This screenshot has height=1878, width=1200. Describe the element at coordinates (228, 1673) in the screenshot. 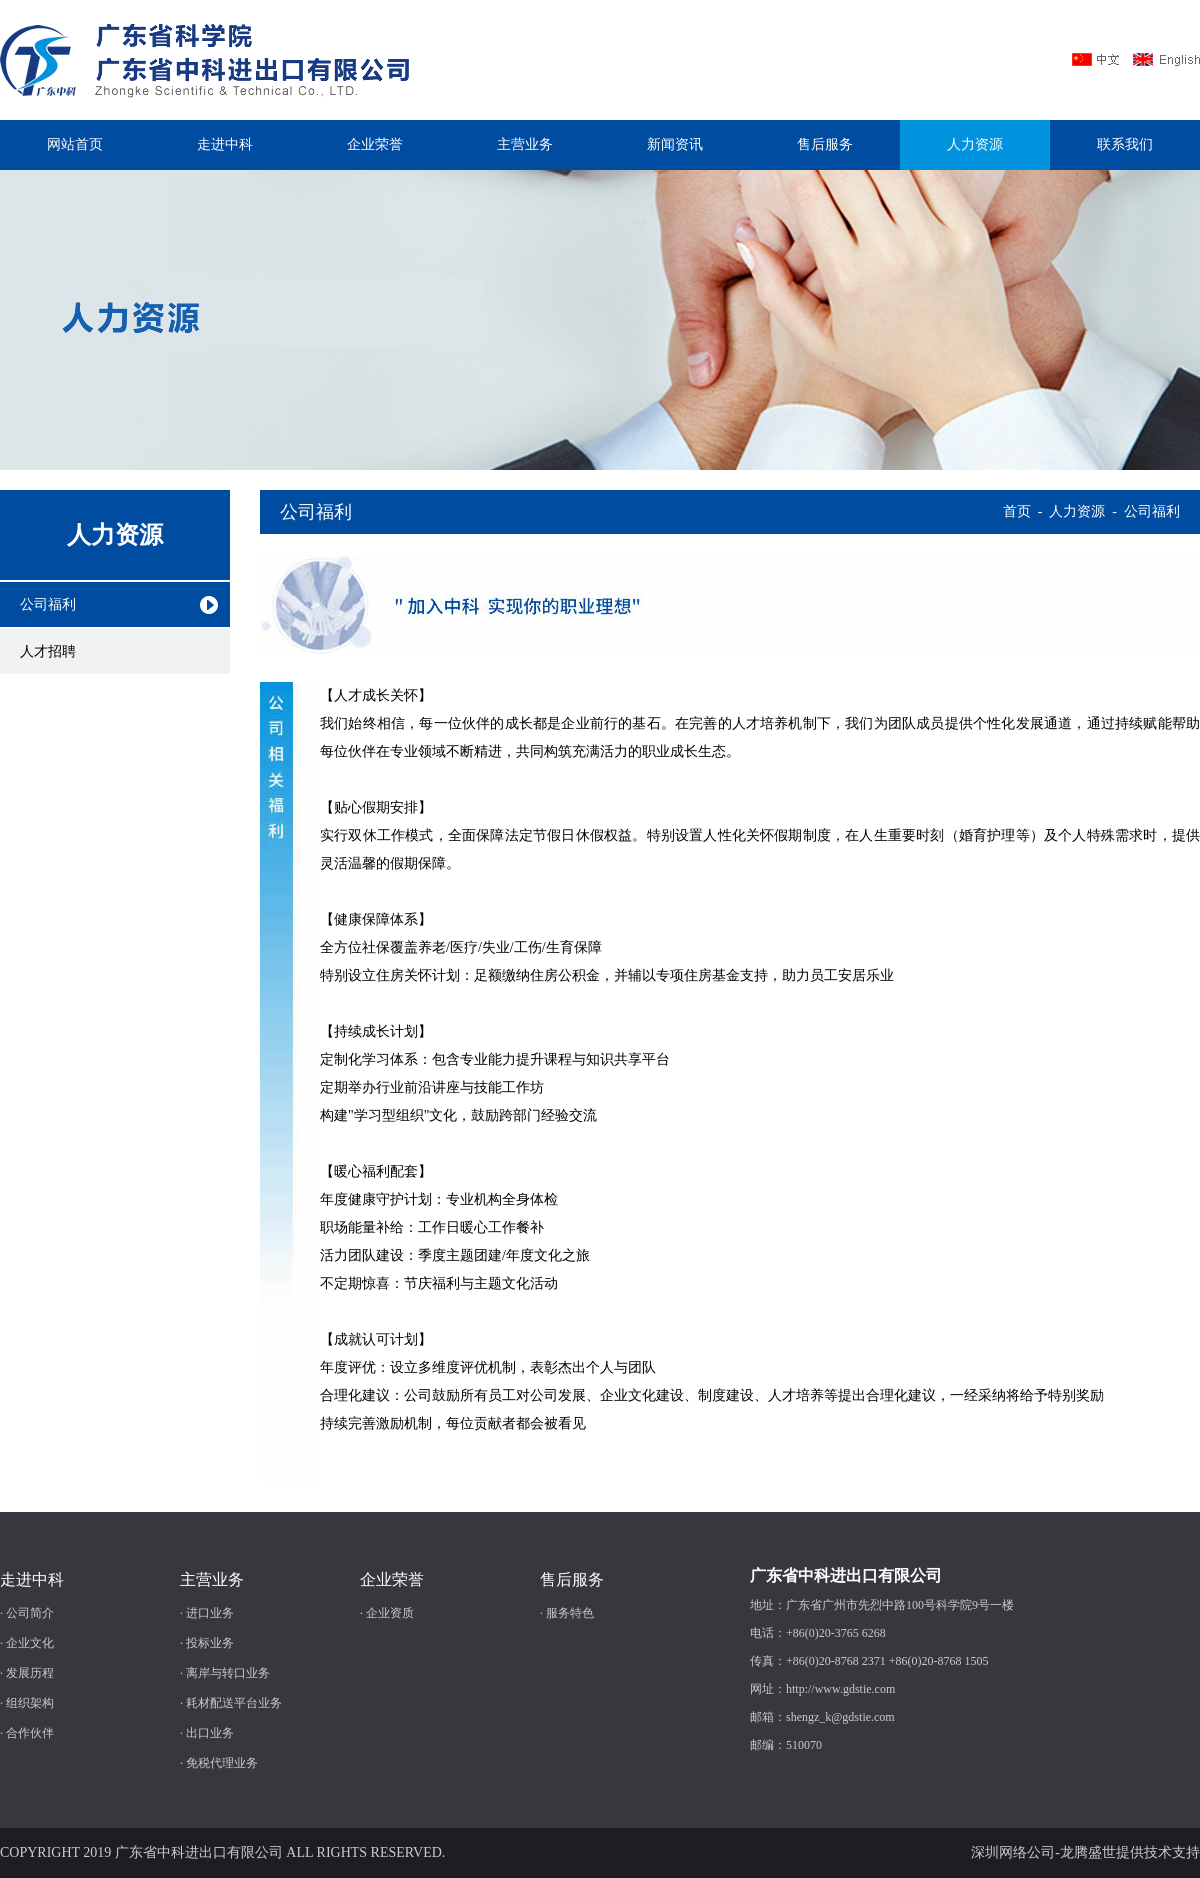

I see `离岸与转口业务` at that location.